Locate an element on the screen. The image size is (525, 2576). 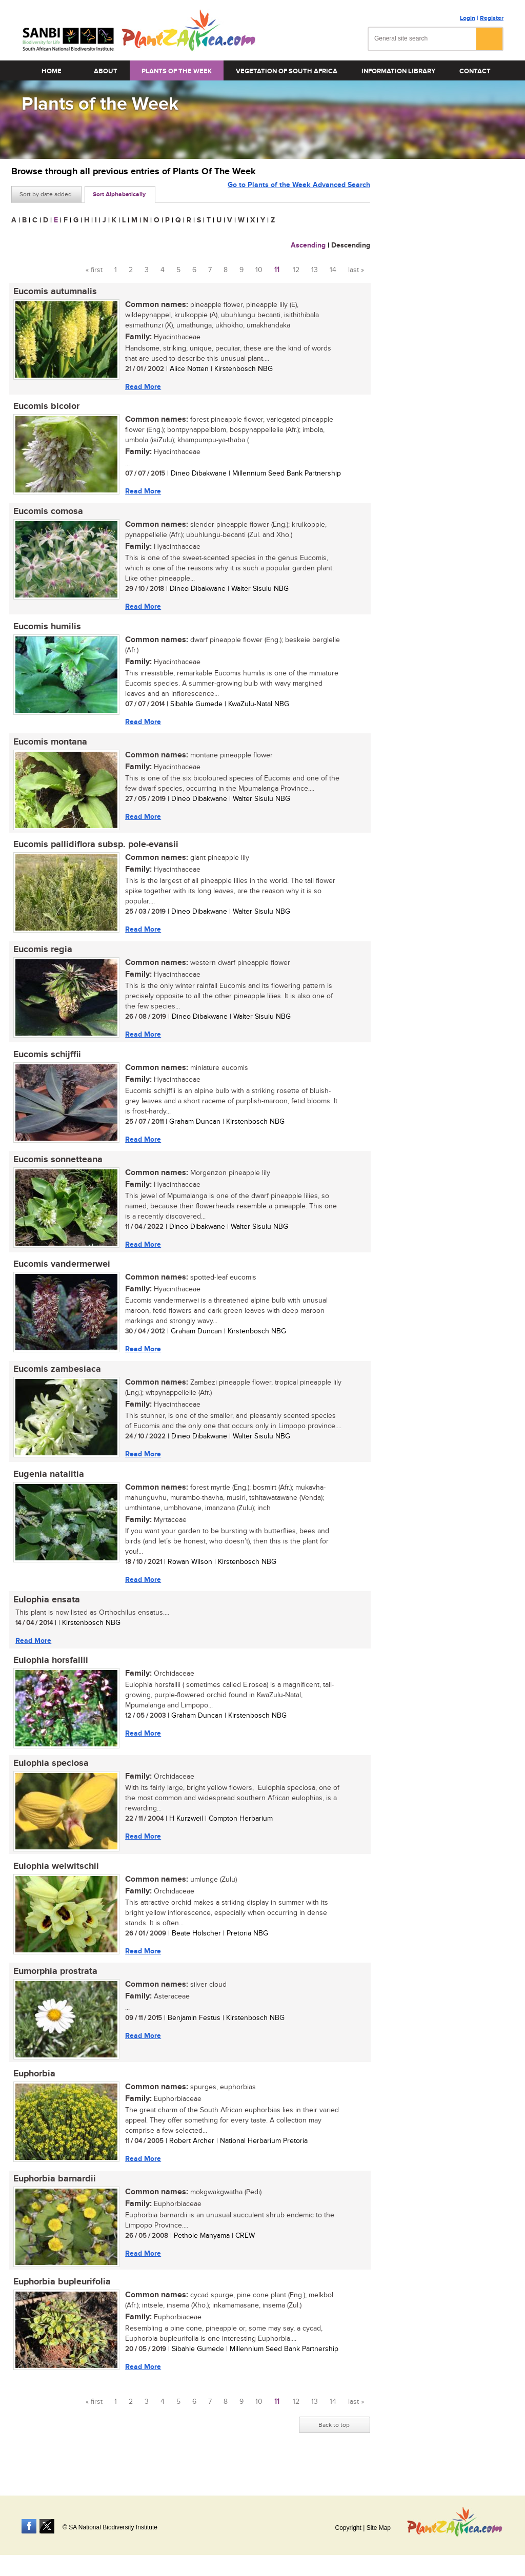
Plants of the Week is located at coordinates (177, 71).